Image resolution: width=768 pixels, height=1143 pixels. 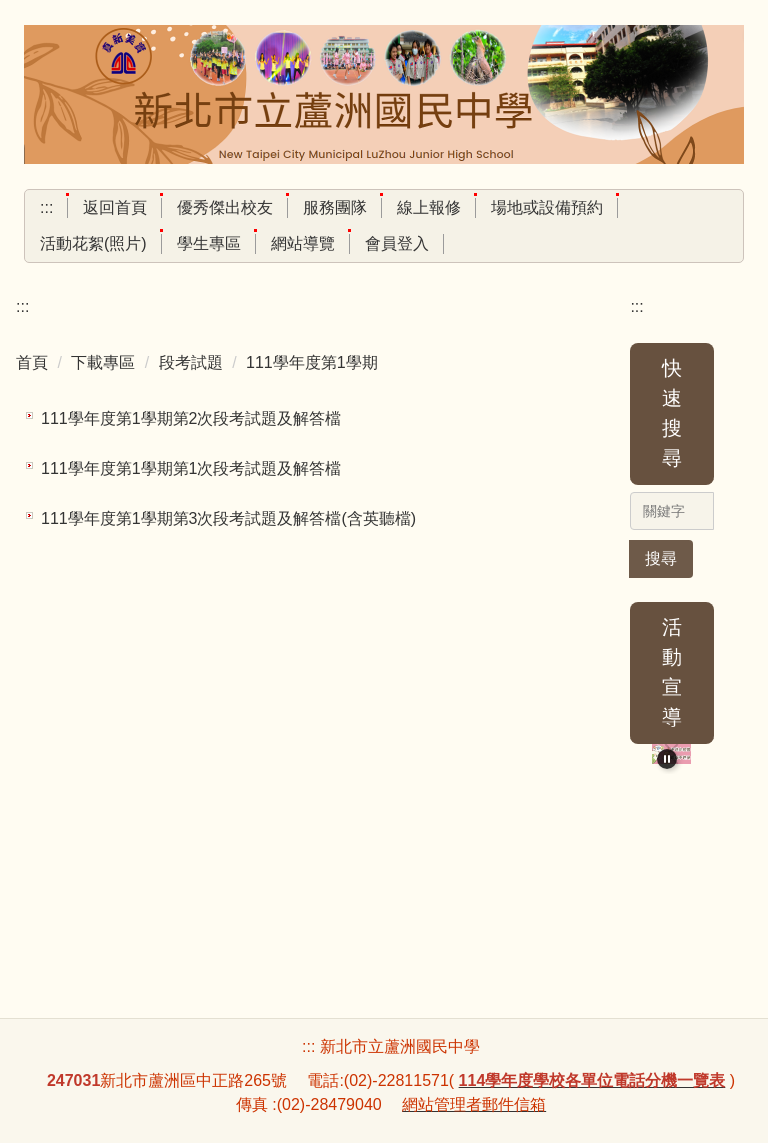 What do you see at coordinates (661, 558) in the screenshot?
I see `搜尋` at bounding box center [661, 558].